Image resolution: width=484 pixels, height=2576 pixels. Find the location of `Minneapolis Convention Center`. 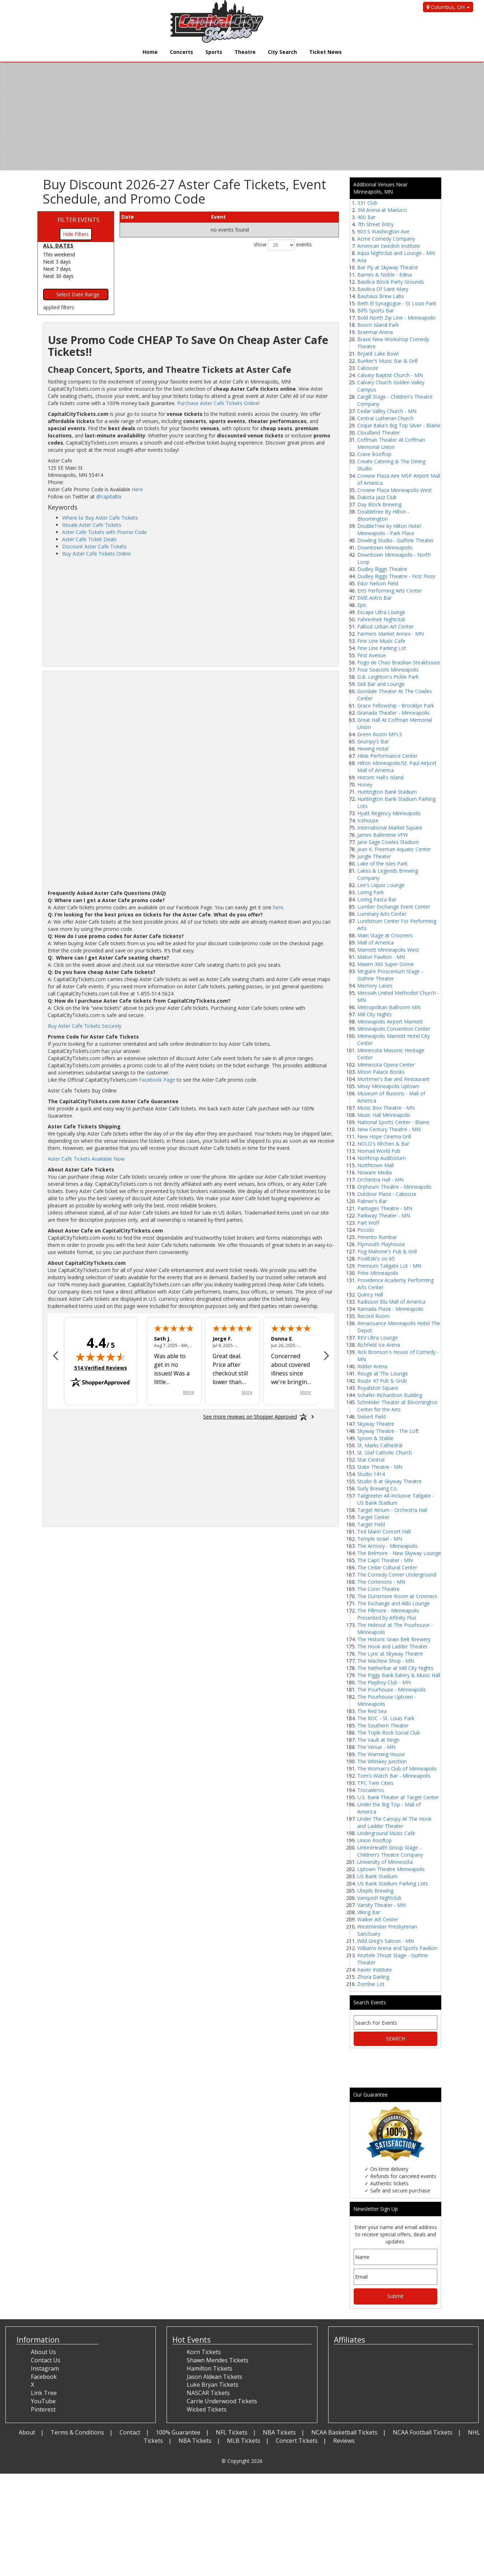

Minneapolis Convention Center is located at coordinates (393, 1028).